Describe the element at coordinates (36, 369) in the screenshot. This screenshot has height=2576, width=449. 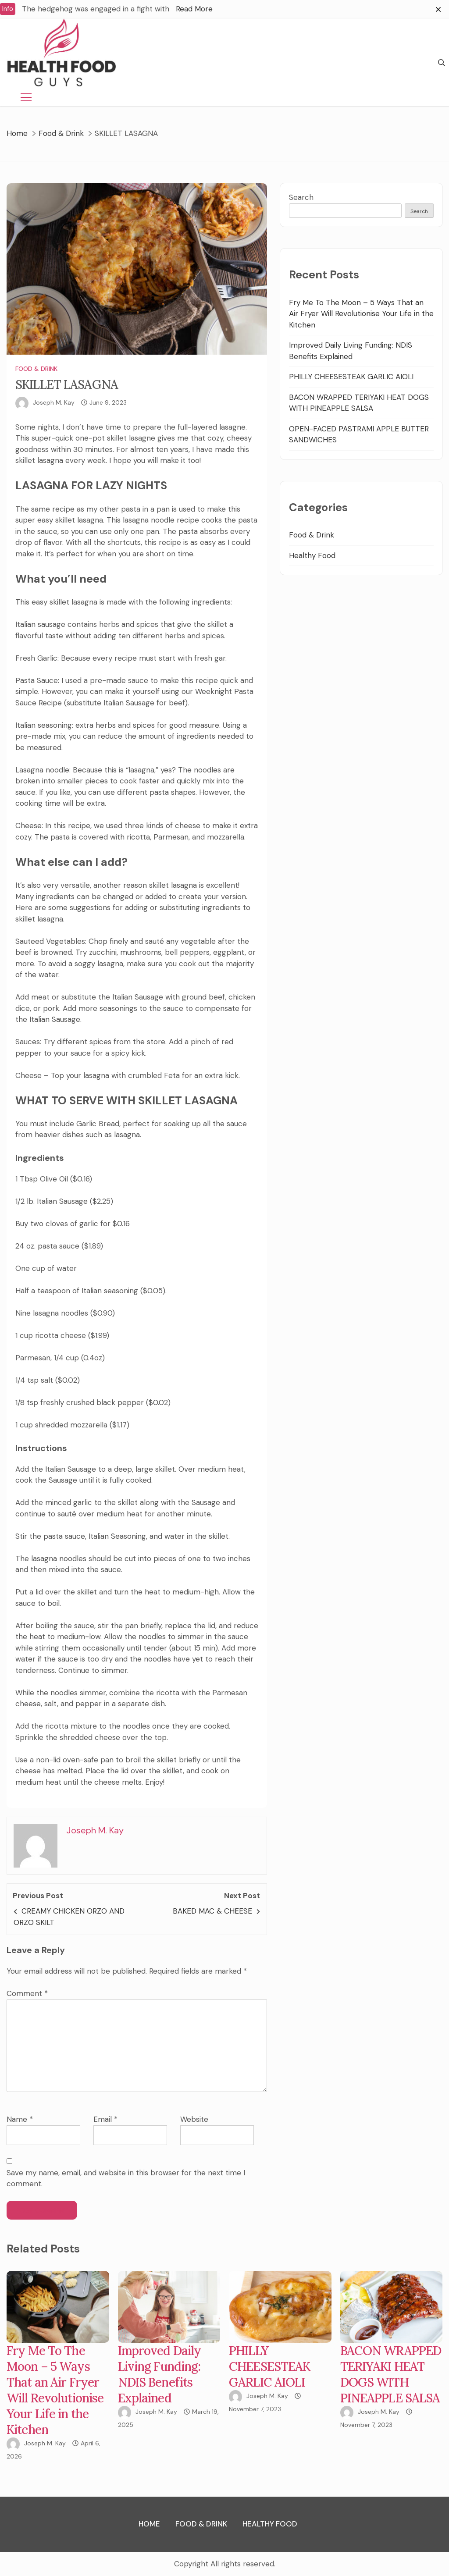
I see `Food & Drink` at that location.